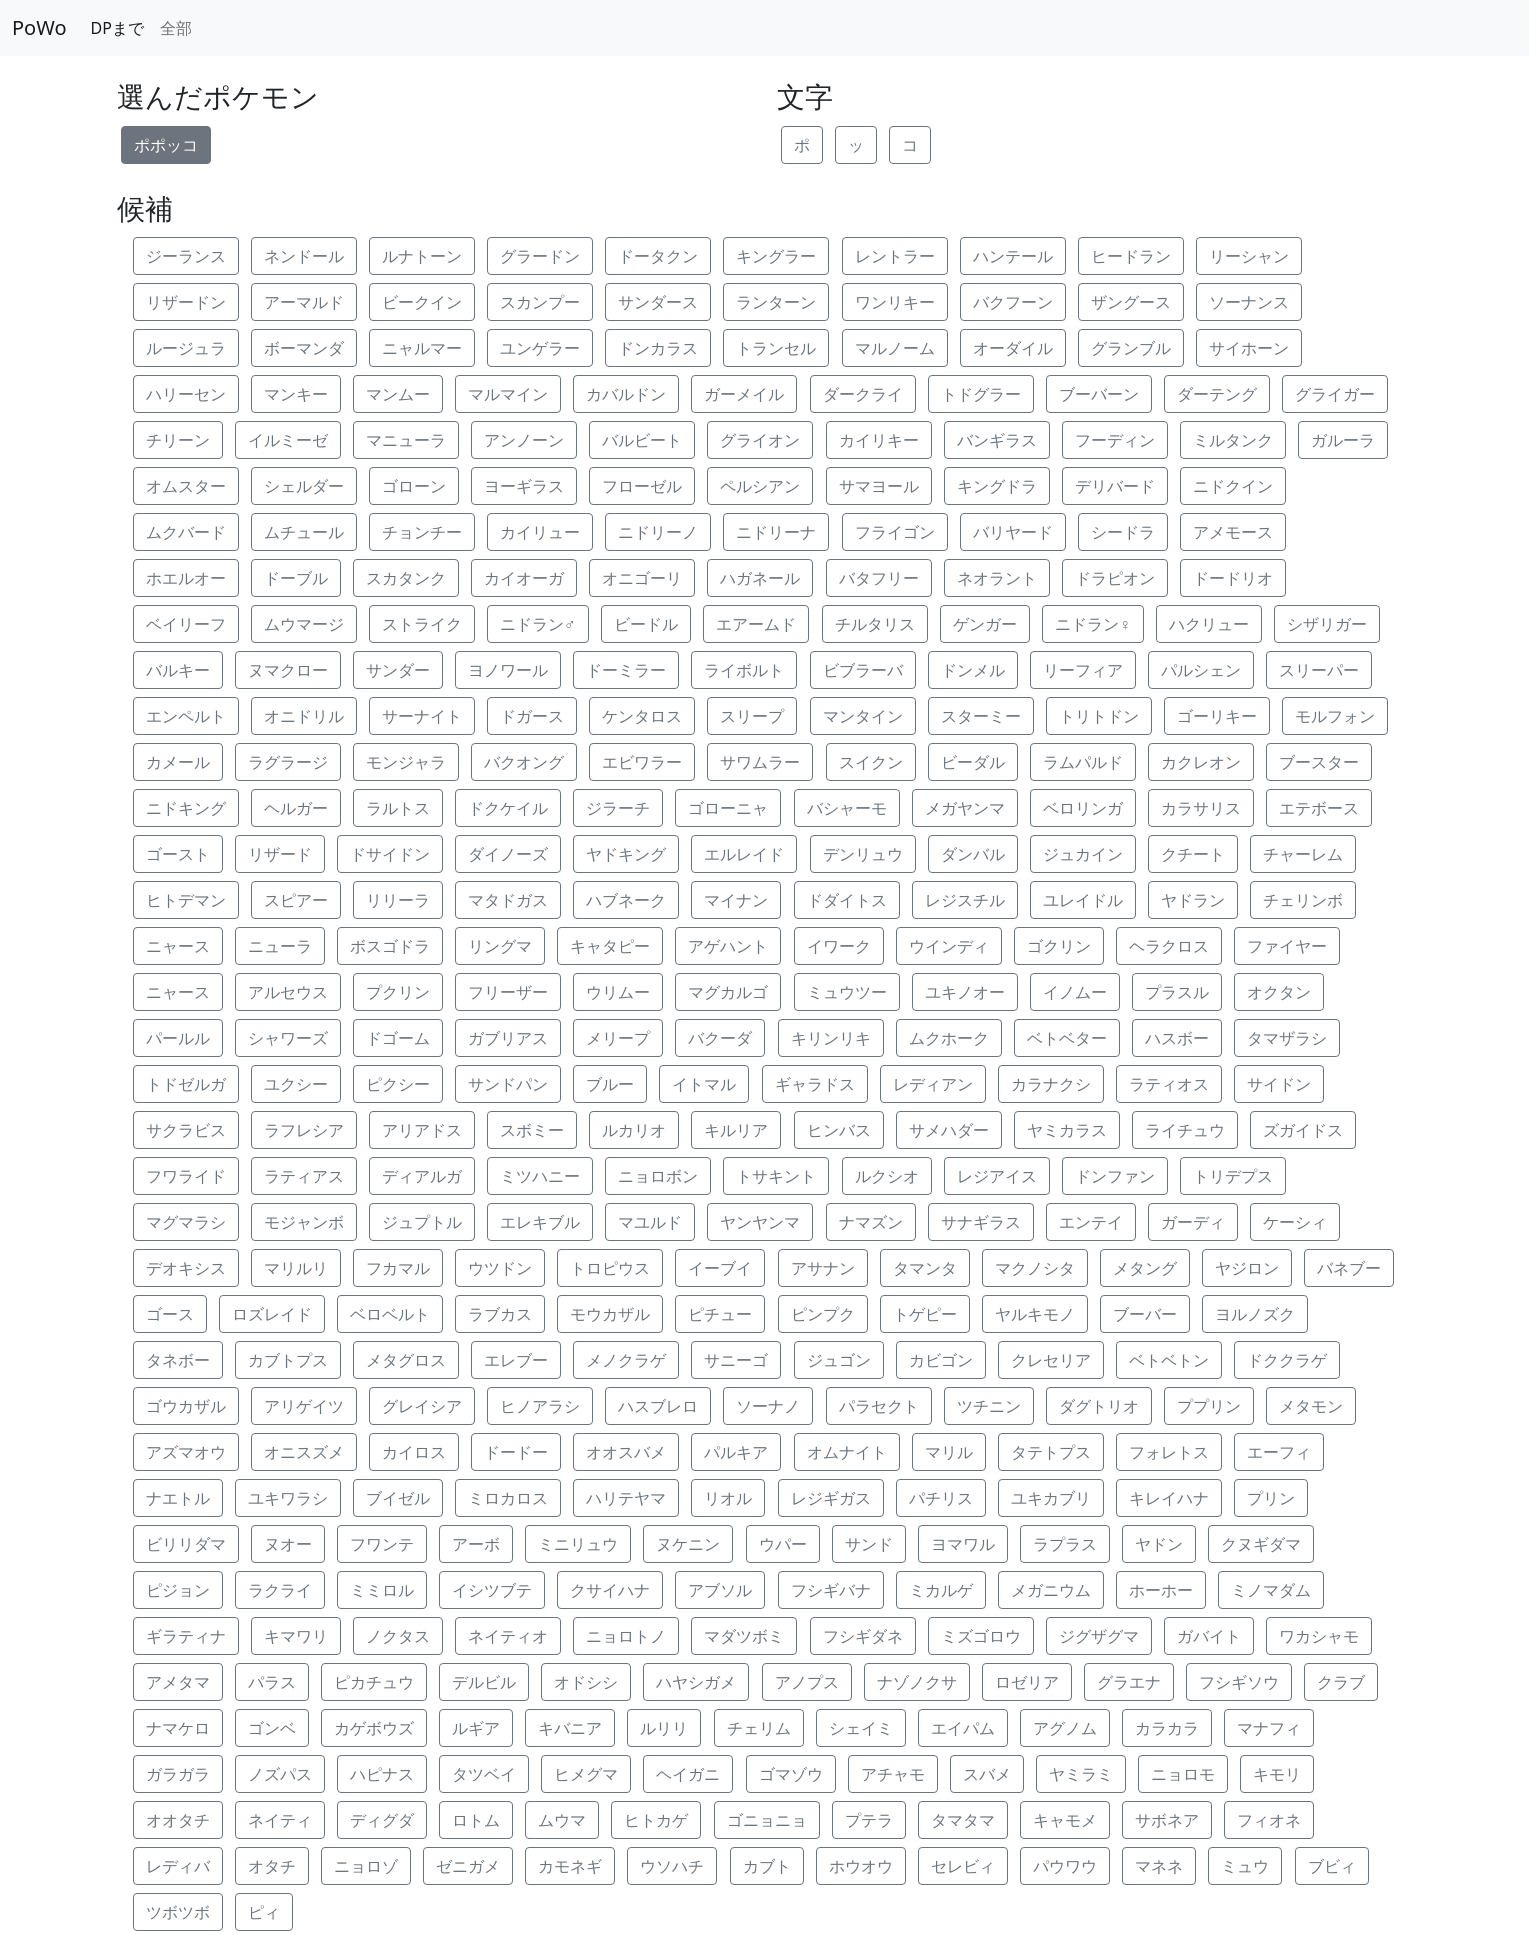 This screenshot has height=1935, width=1529. I want to click on アンノーン, so click(524, 440).